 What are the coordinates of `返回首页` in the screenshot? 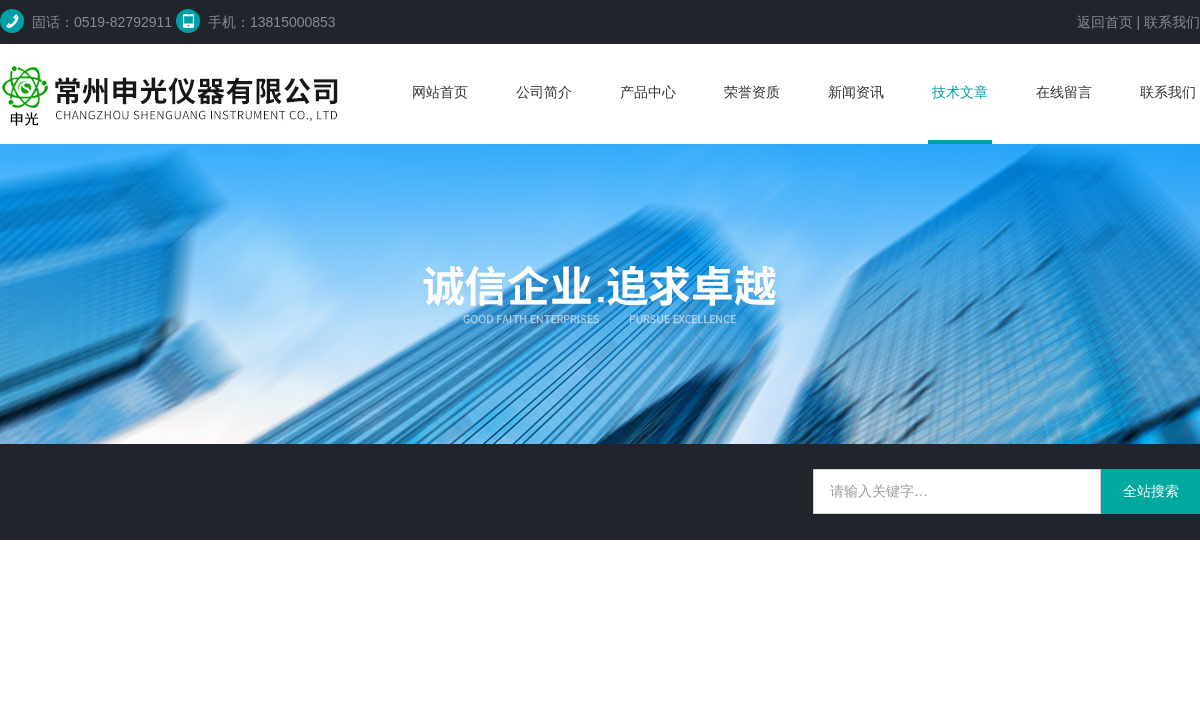 It's located at (1105, 22).